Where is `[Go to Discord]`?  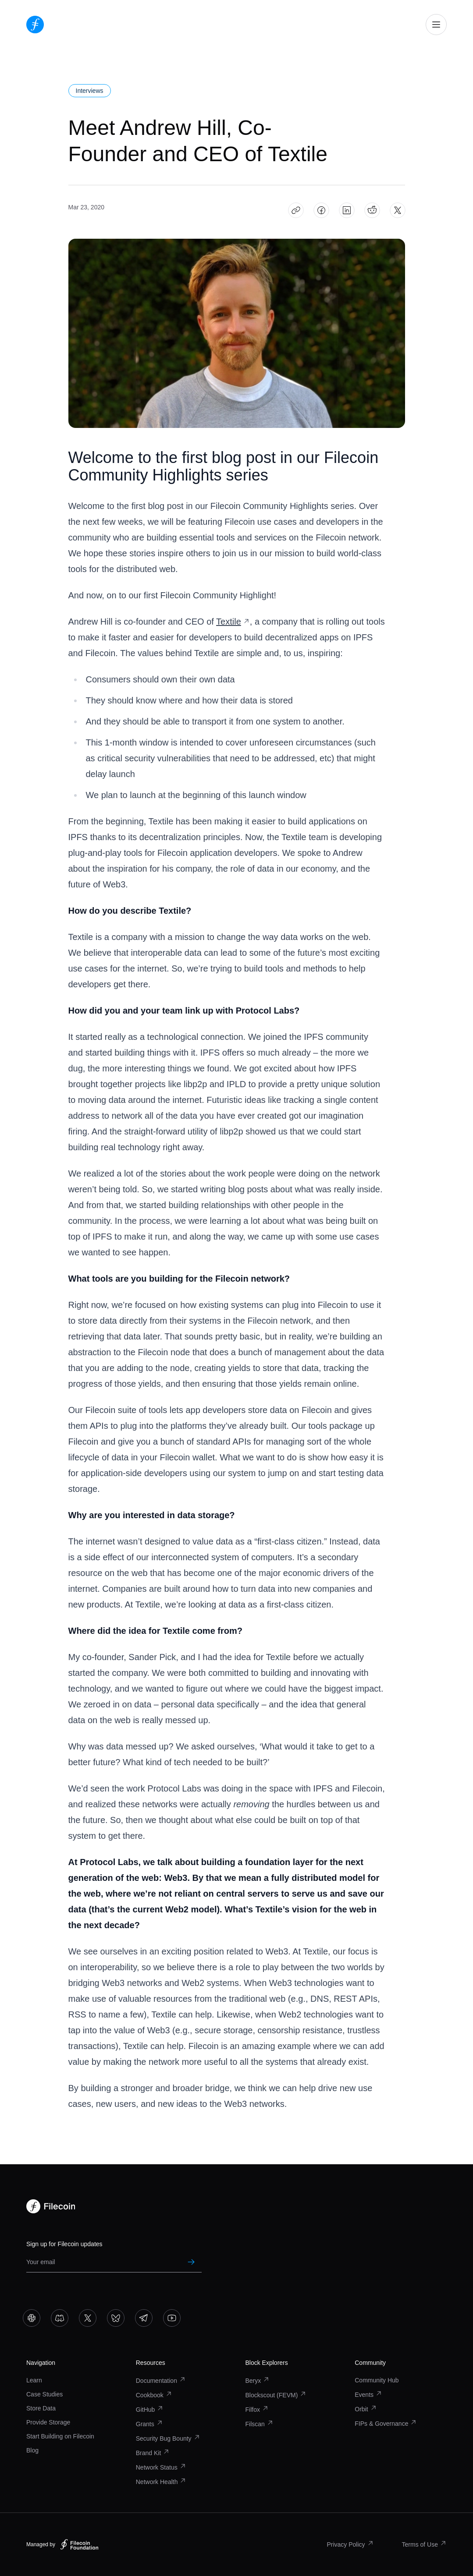 [Go to Discord] is located at coordinates (59, 2318).